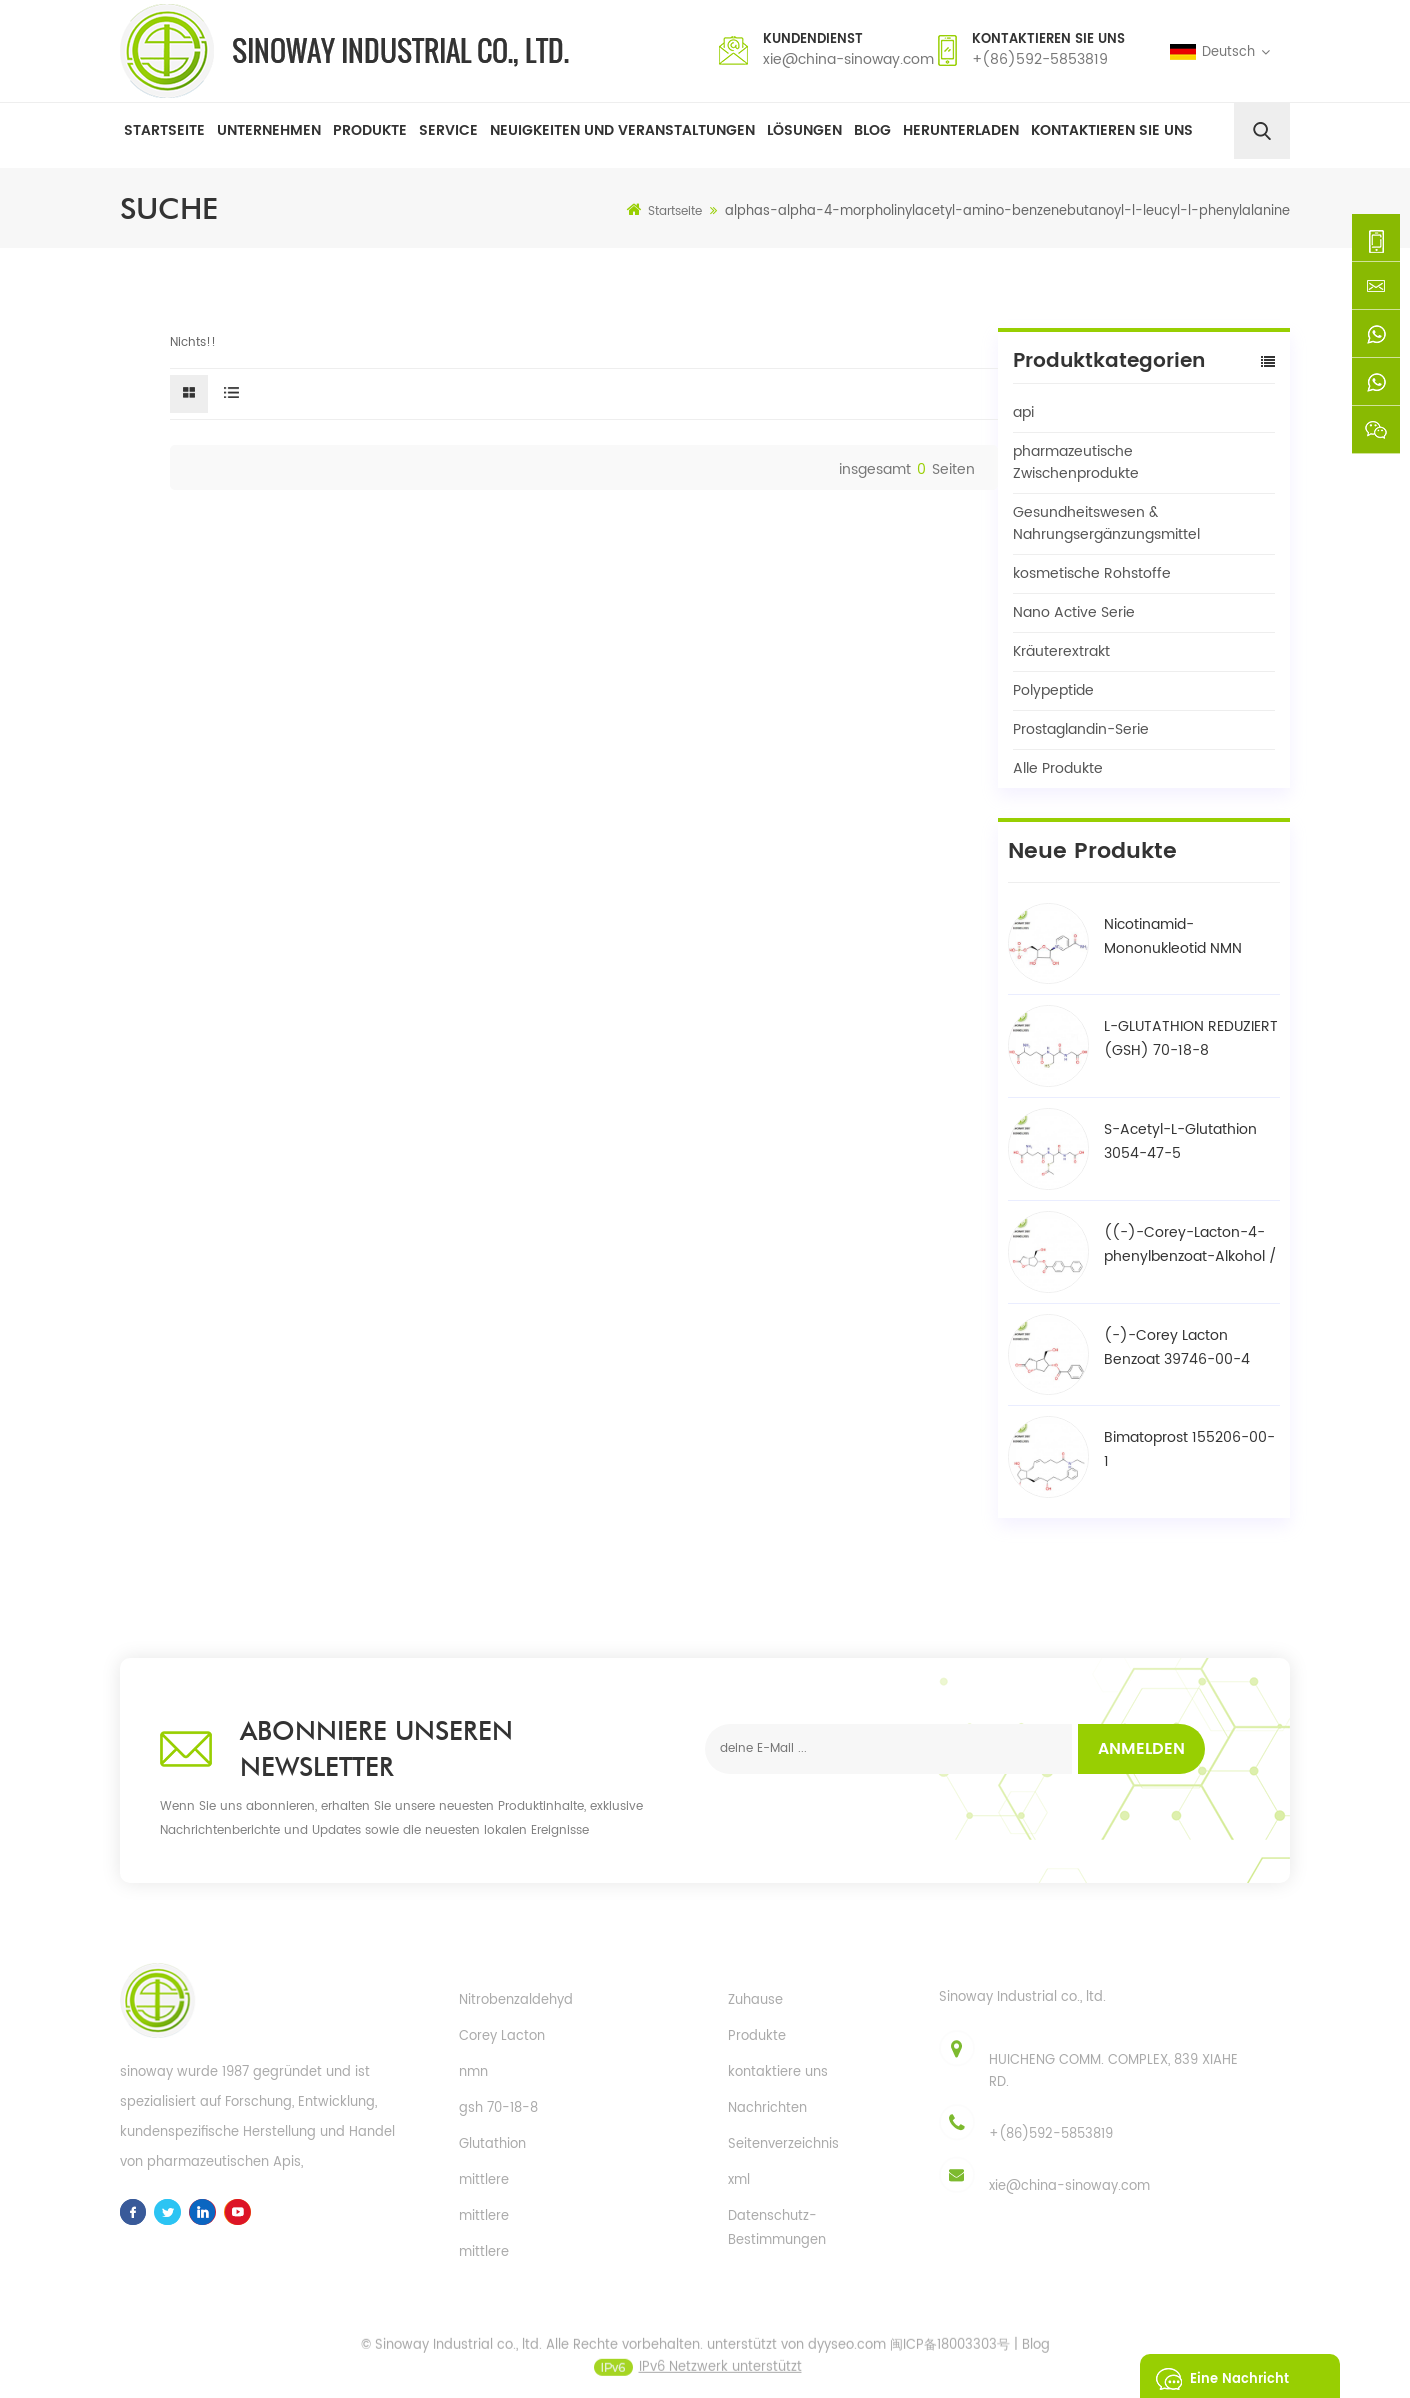  Describe the element at coordinates (783, 2144) in the screenshot. I see `Seitenverzeichnis` at that location.